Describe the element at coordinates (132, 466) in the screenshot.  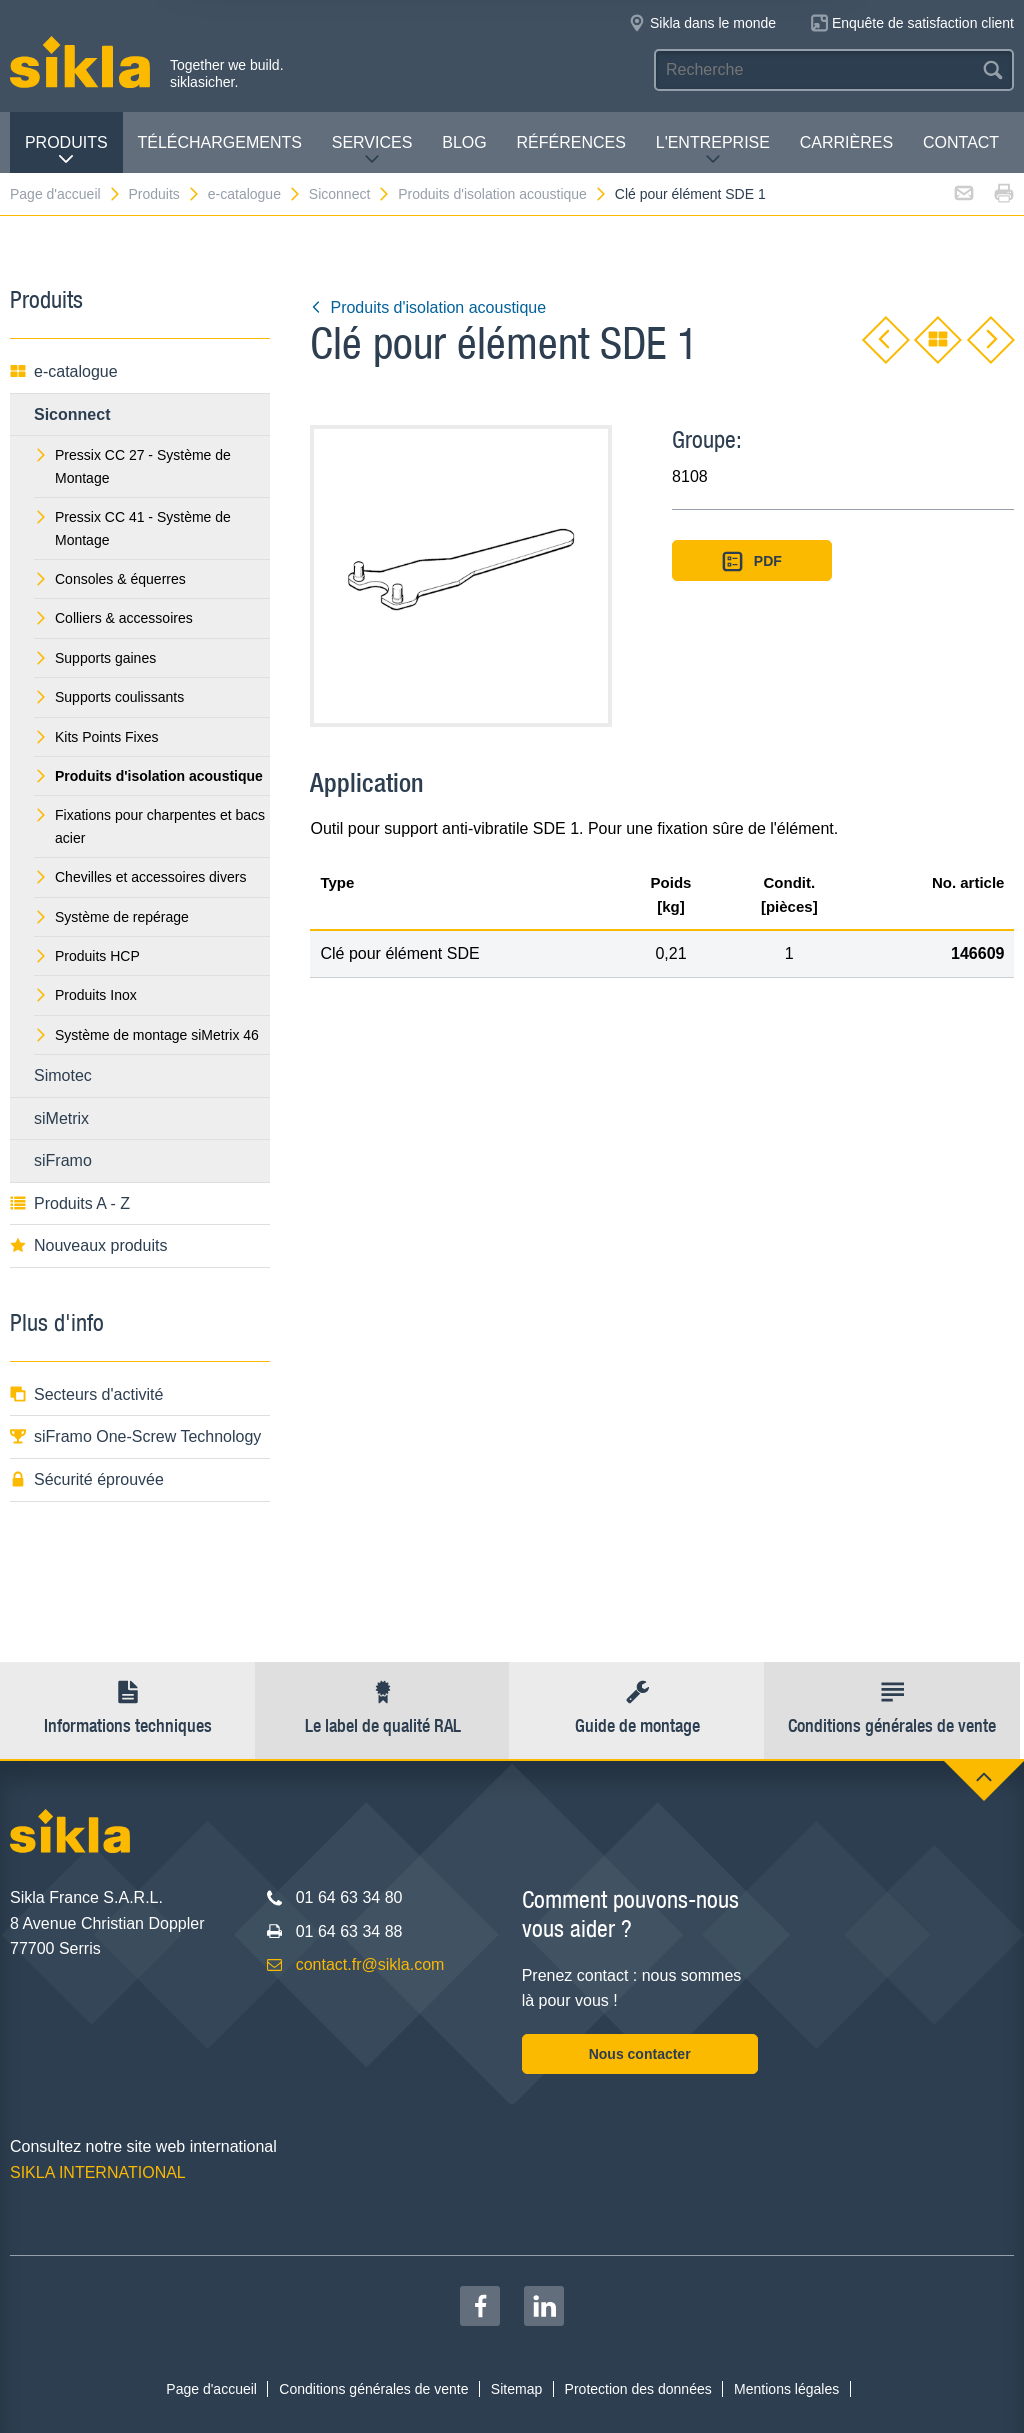
I see `Pressix CC 27 - Système de Montage` at that location.